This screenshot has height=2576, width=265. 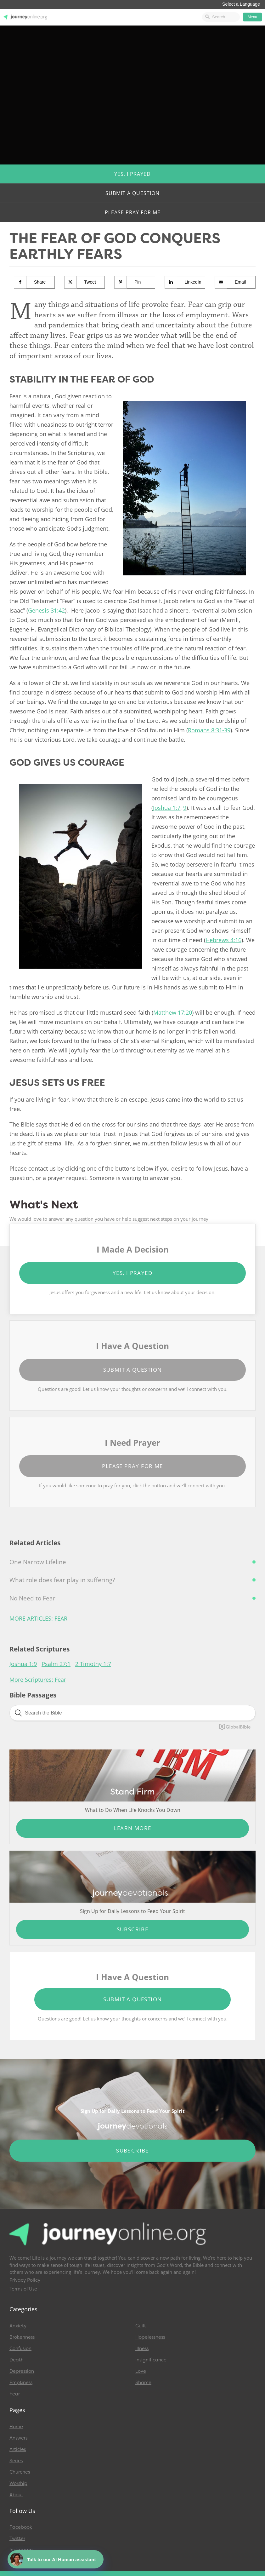 I want to click on Facebook, so click(x=20, y=2527).